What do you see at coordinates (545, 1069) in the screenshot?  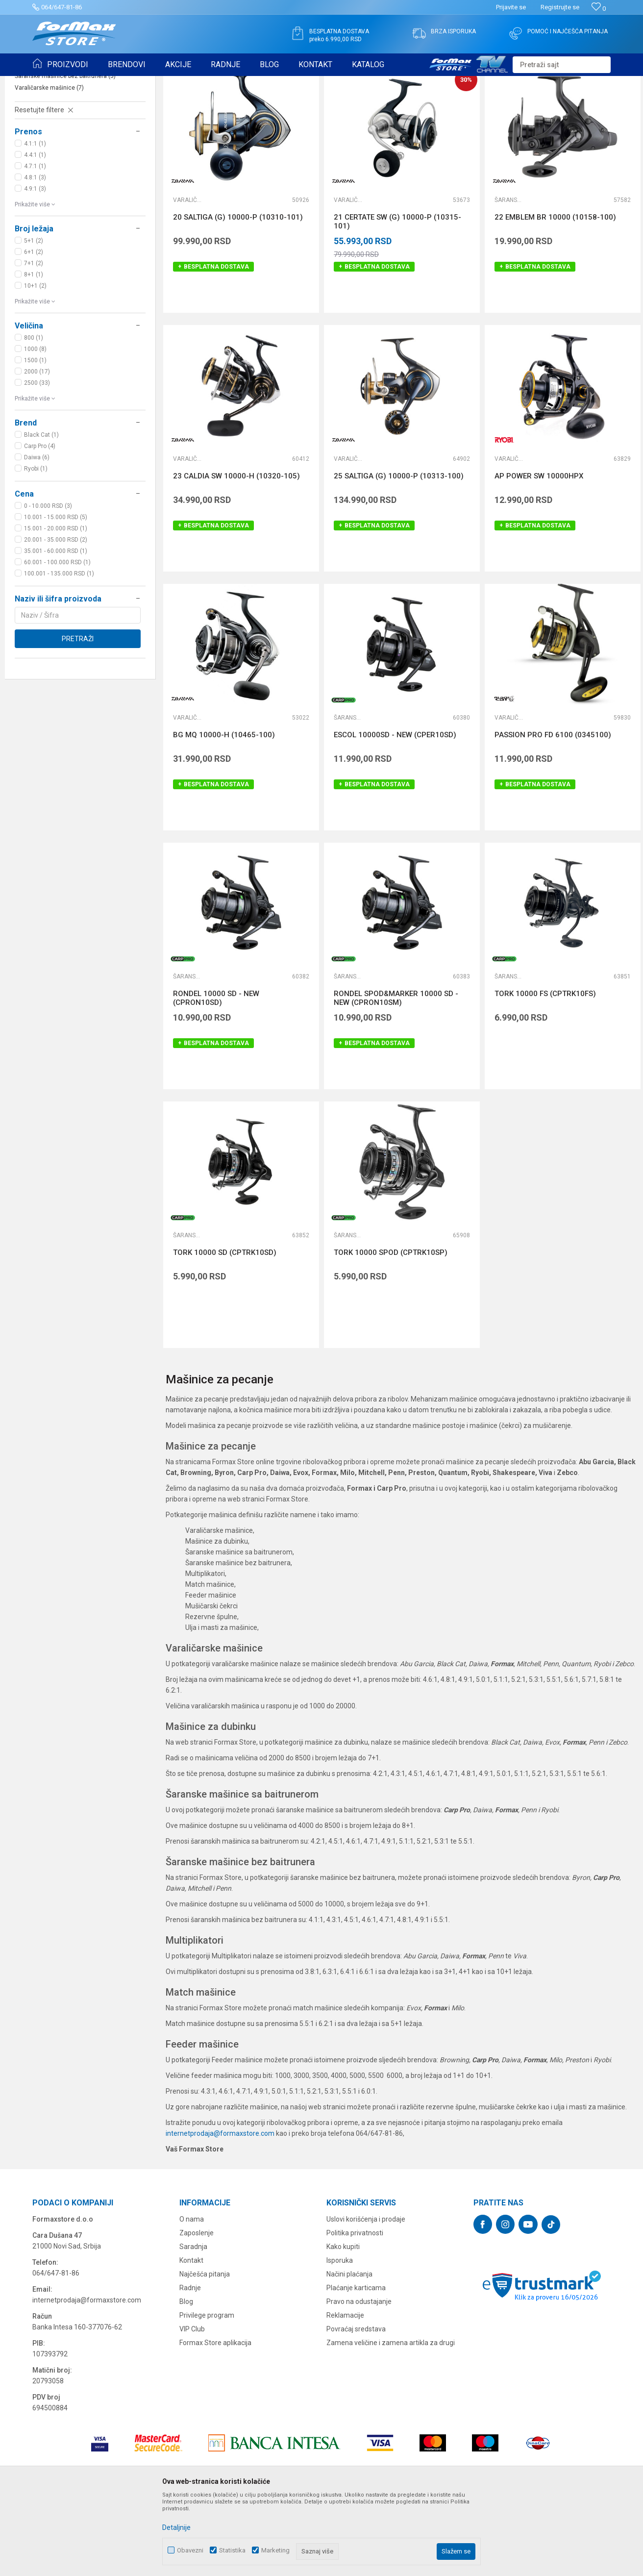 I see `TORK 10000 FS (CPTRK10FS)` at bounding box center [545, 1069].